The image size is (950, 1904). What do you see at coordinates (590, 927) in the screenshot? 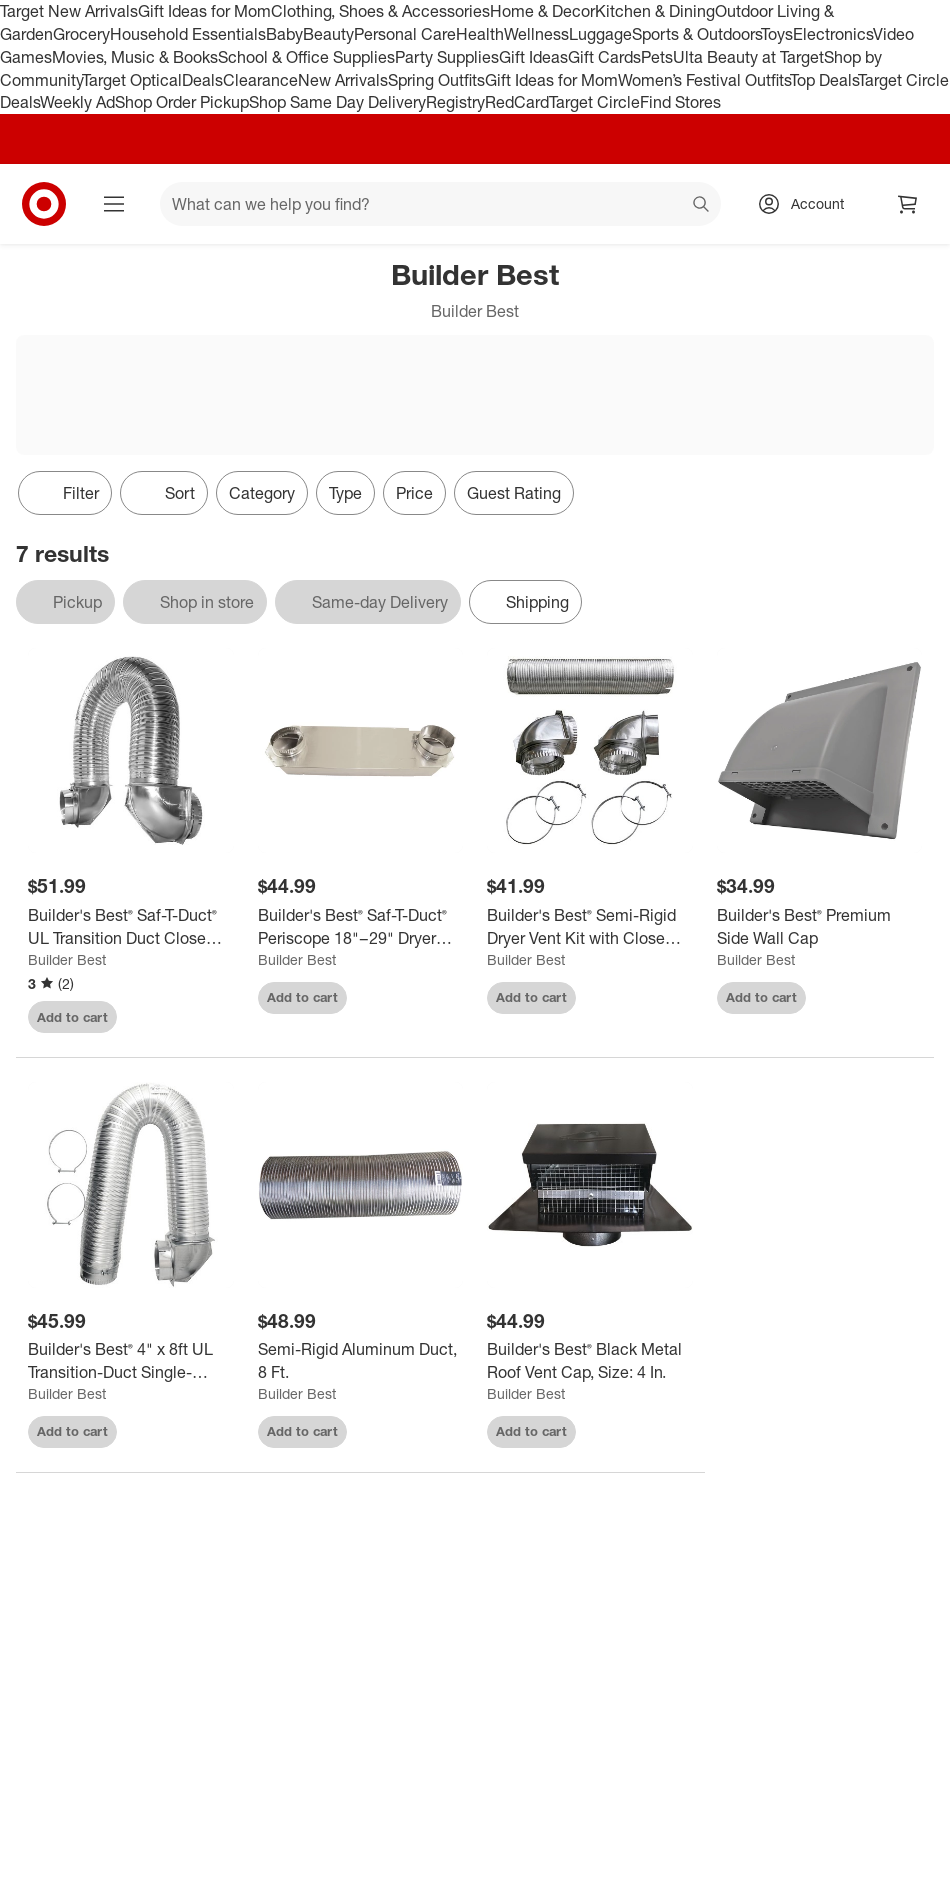
I see `[Builder's Best® Semi-Rigid Dryer Vent Kit with Close Elbow®]` at bounding box center [590, 927].